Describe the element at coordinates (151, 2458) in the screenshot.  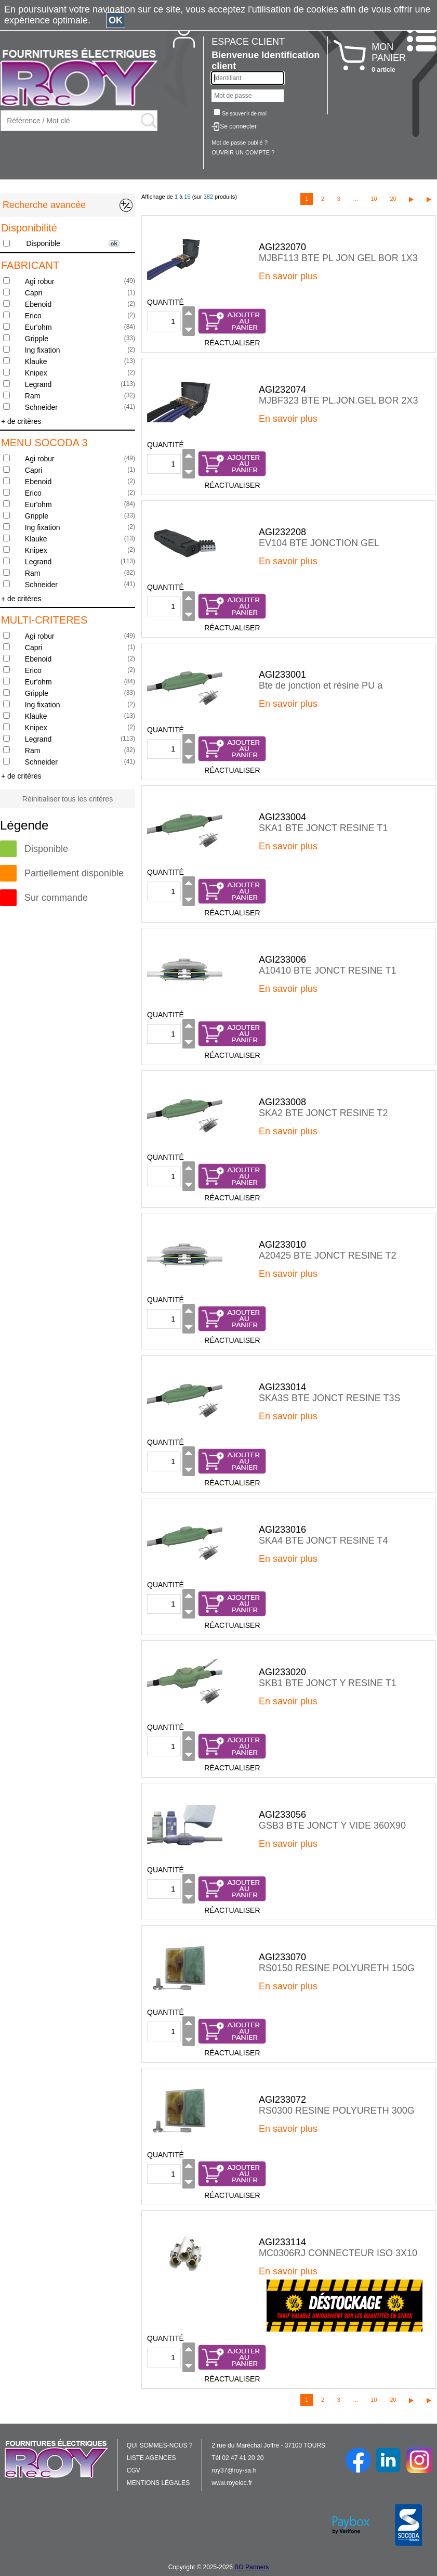
I see `LISTE AGENCES` at that location.